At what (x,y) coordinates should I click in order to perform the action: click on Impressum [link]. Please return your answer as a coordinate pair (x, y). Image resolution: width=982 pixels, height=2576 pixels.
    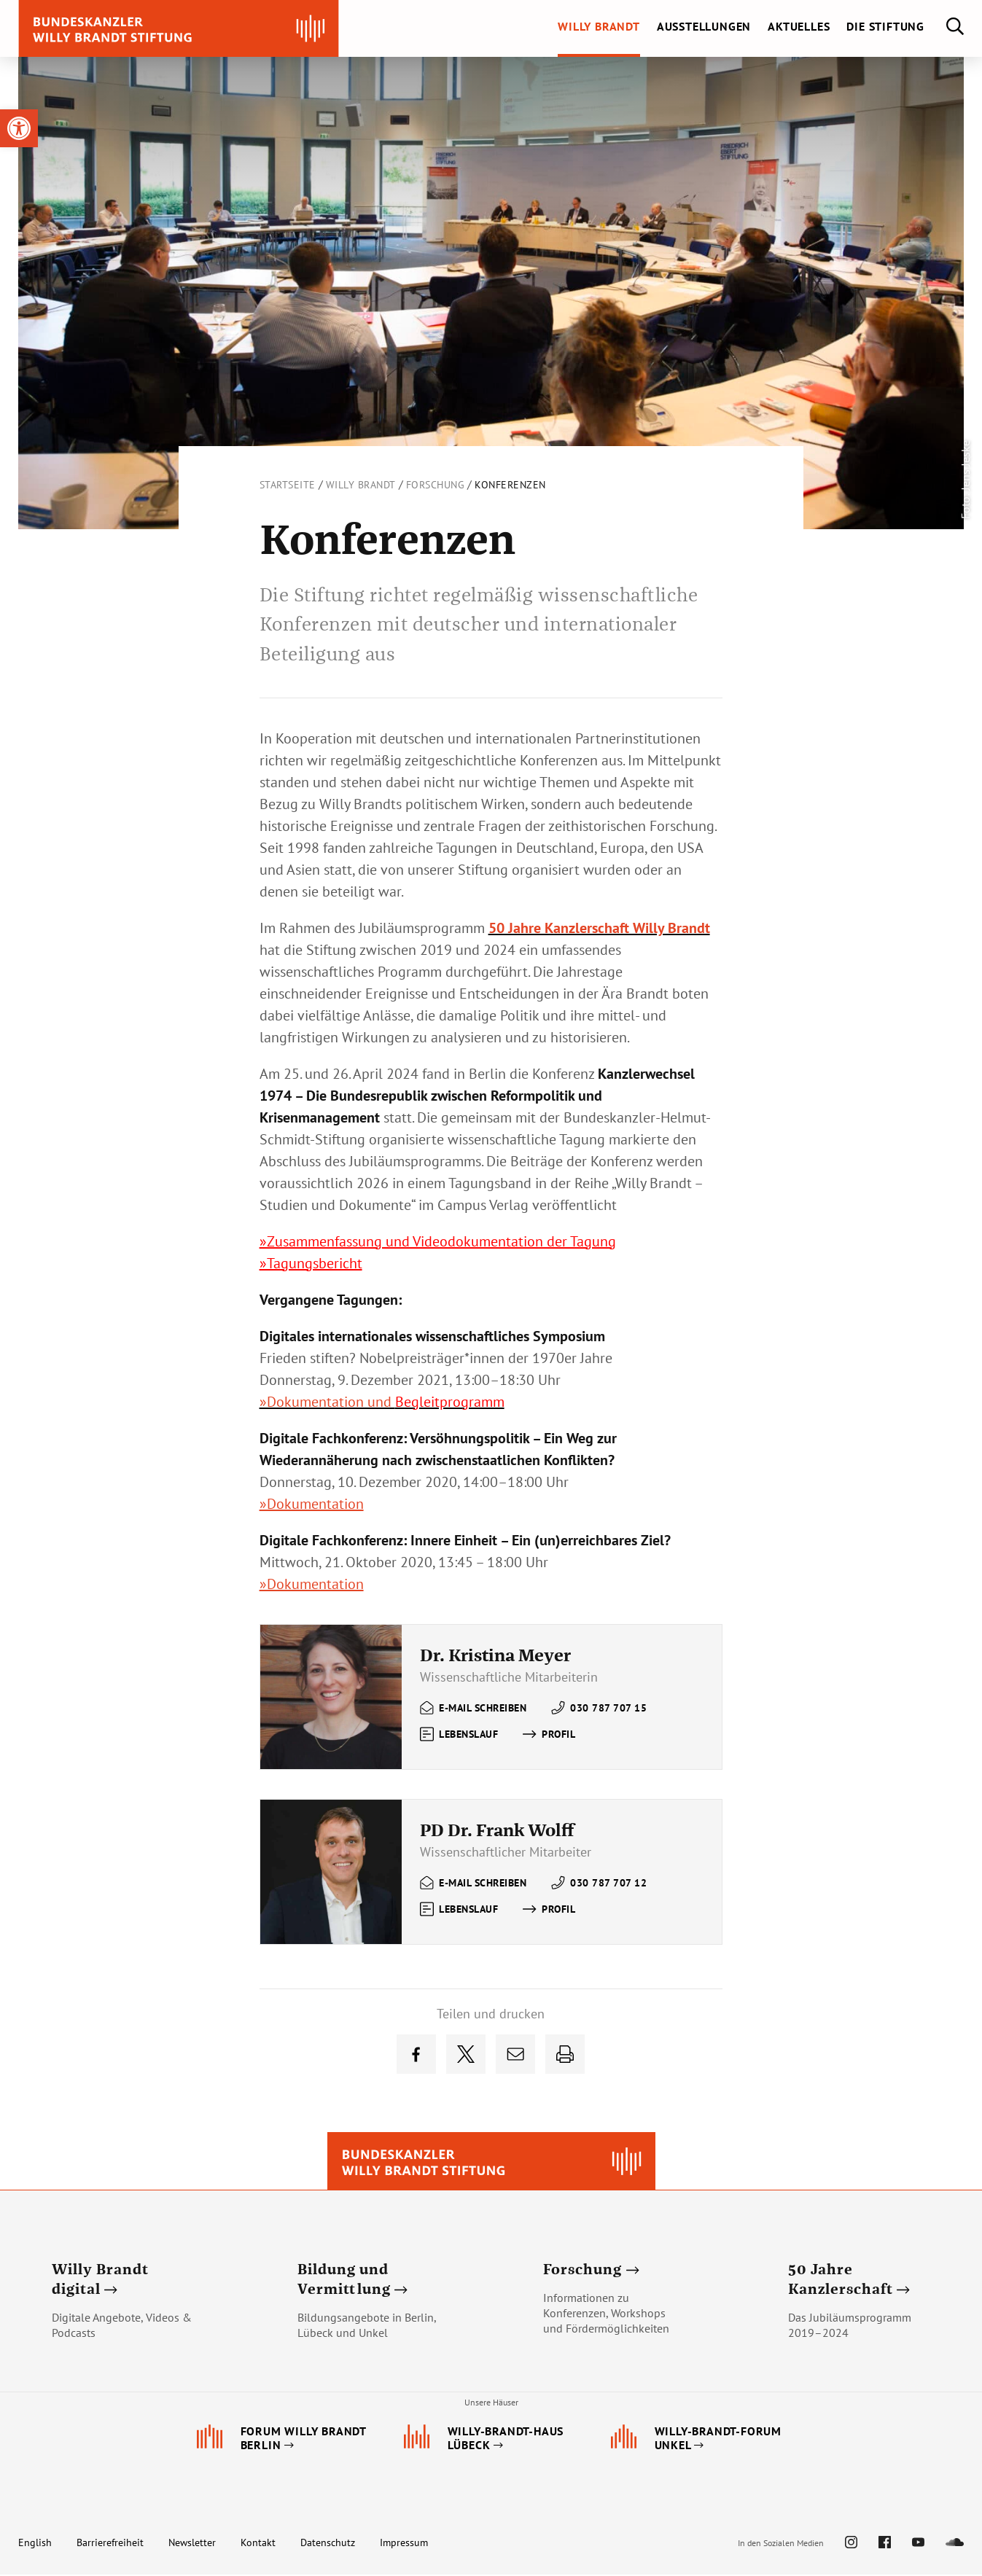
    Looking at the image, I should click on (404, 2543).